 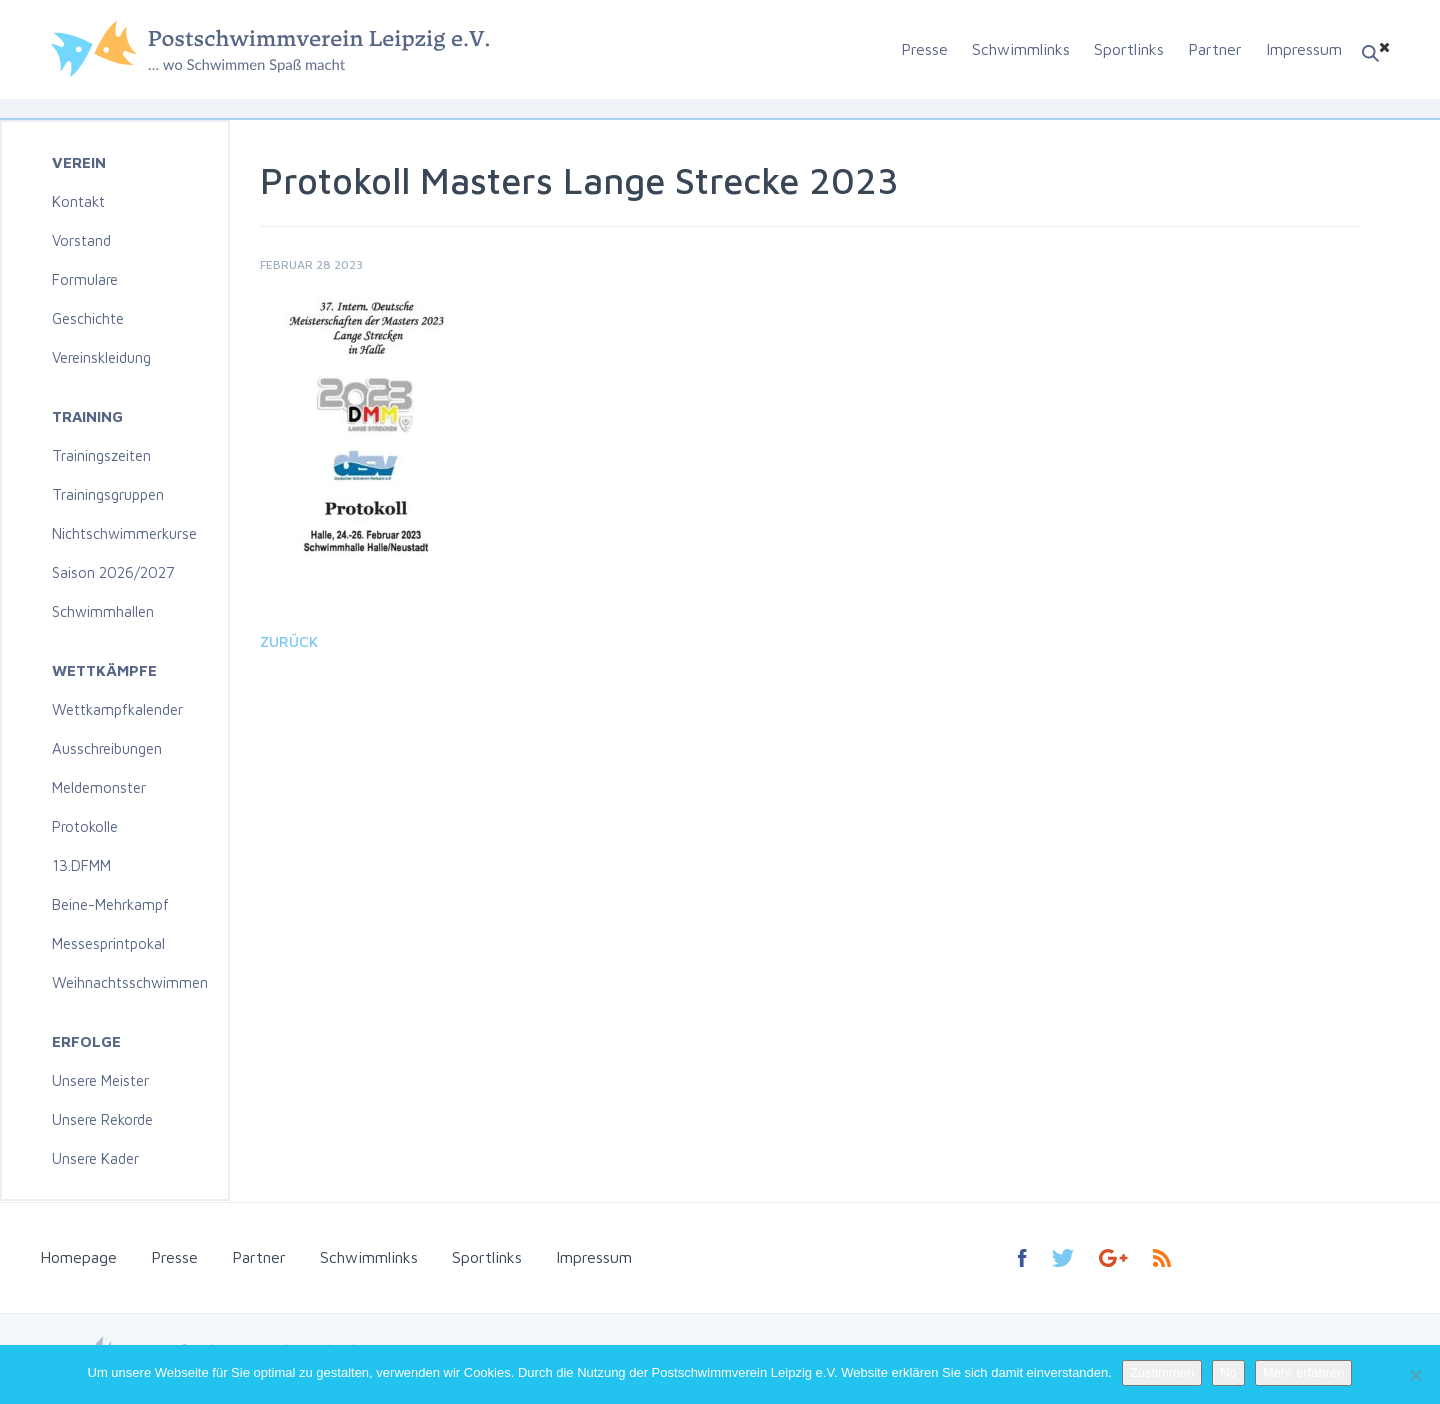 What do you see at coordinates (108, 494) in the screenshot?
I see `Trainingsgruppen` at bounding box center [108, 494].